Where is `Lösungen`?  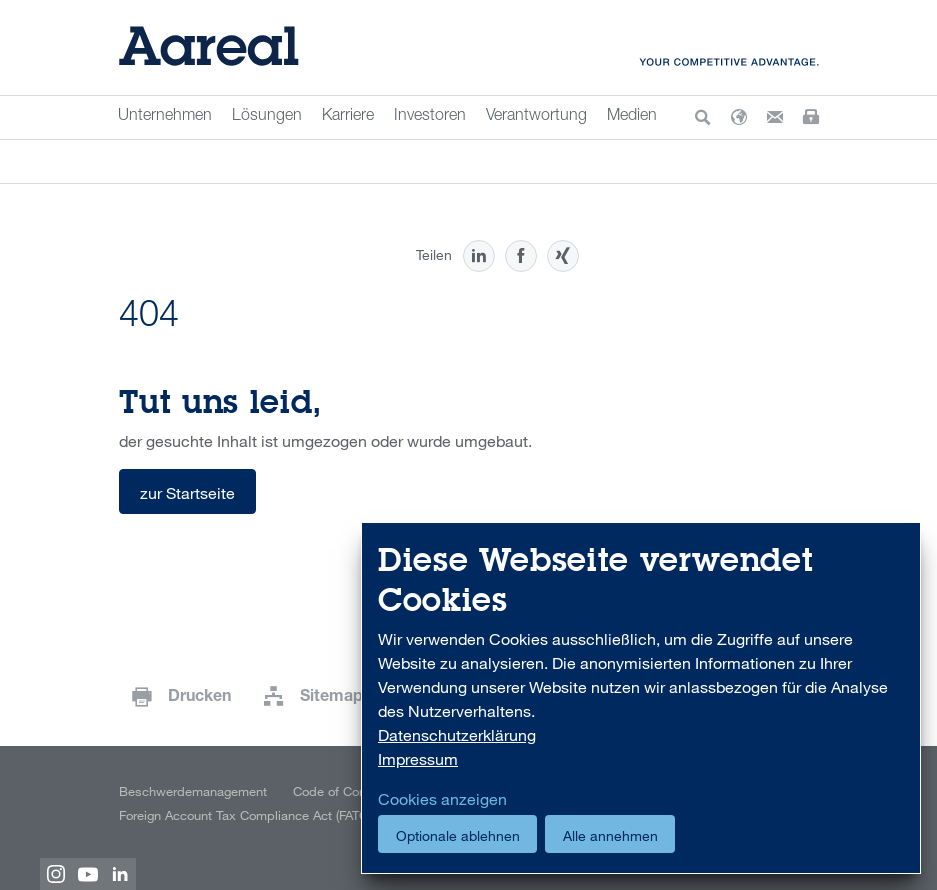 Lösungen is located at coordinates (267, 117).